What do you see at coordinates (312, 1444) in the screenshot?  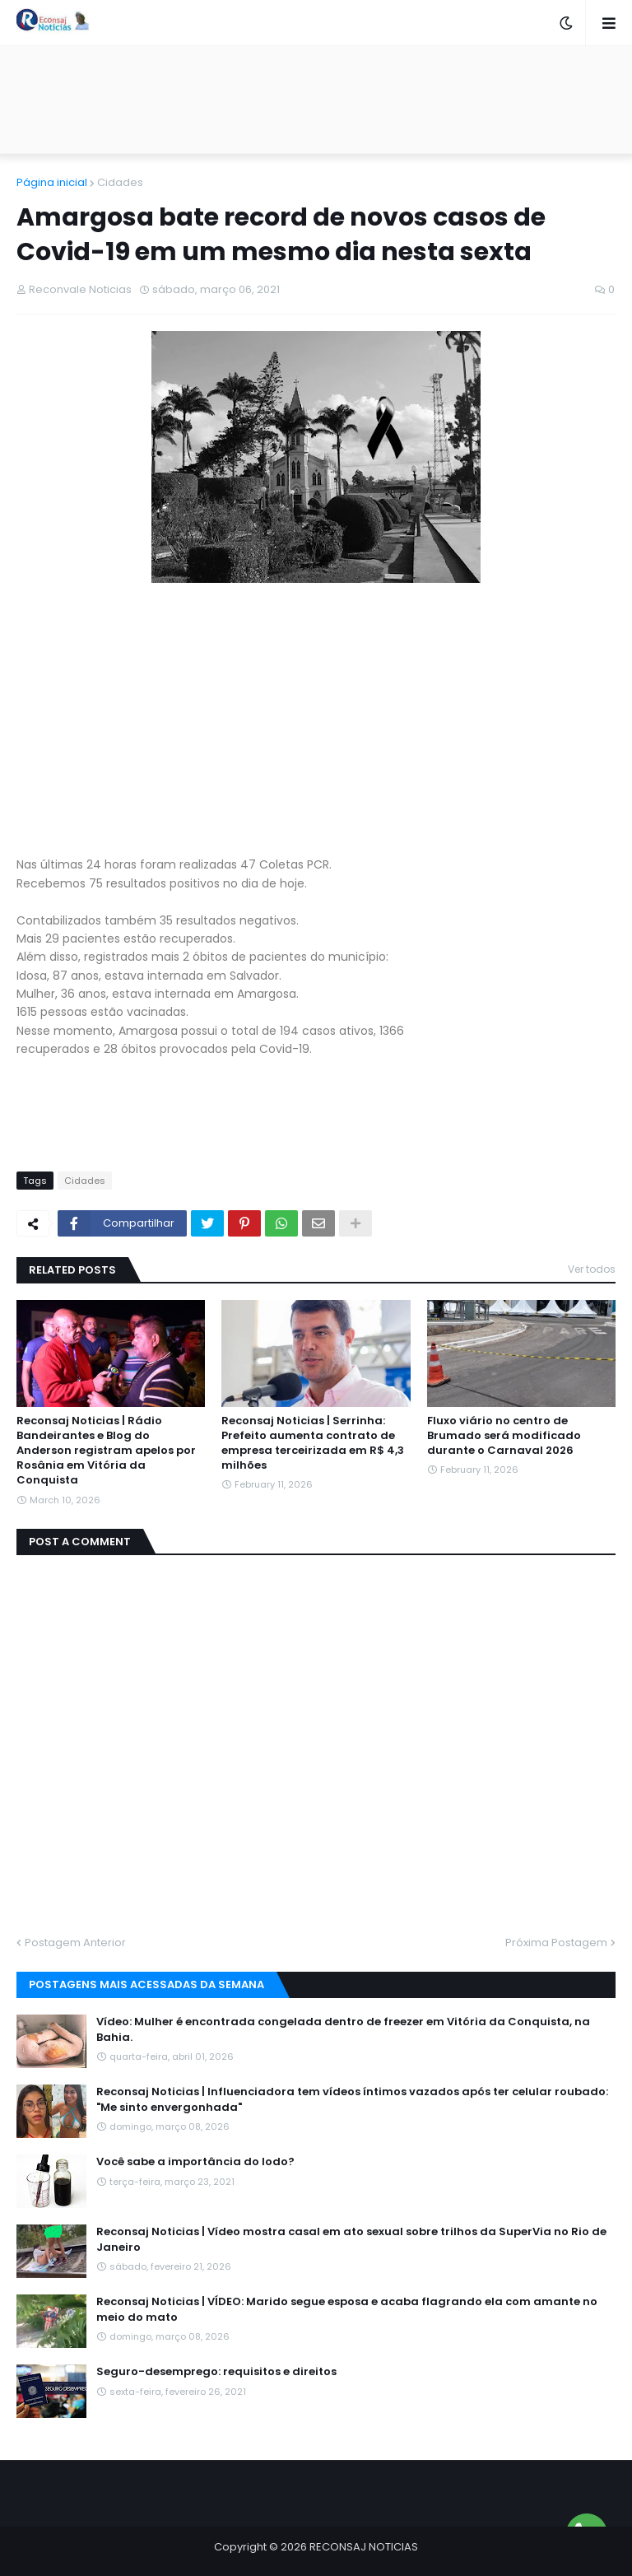 I see `Reconsaj Noticias | Serrinha: Prefeito aumenta contrato de empresa terceirizada em R$ 4,3 milhões` at bounding box center [312, 1444].